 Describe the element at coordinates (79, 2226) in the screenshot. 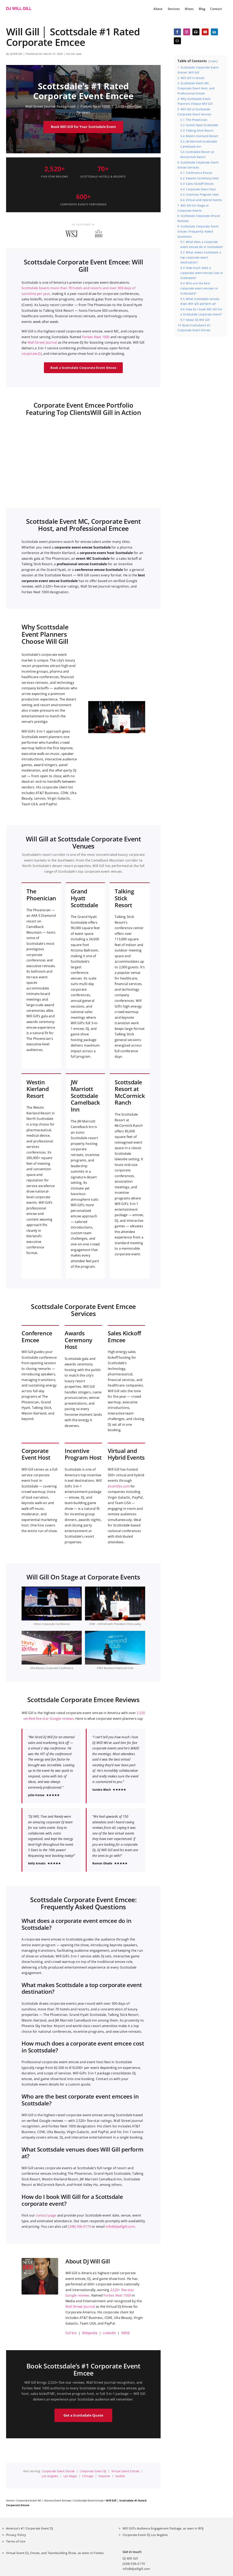

I see `(248) 506-0170` at that location.